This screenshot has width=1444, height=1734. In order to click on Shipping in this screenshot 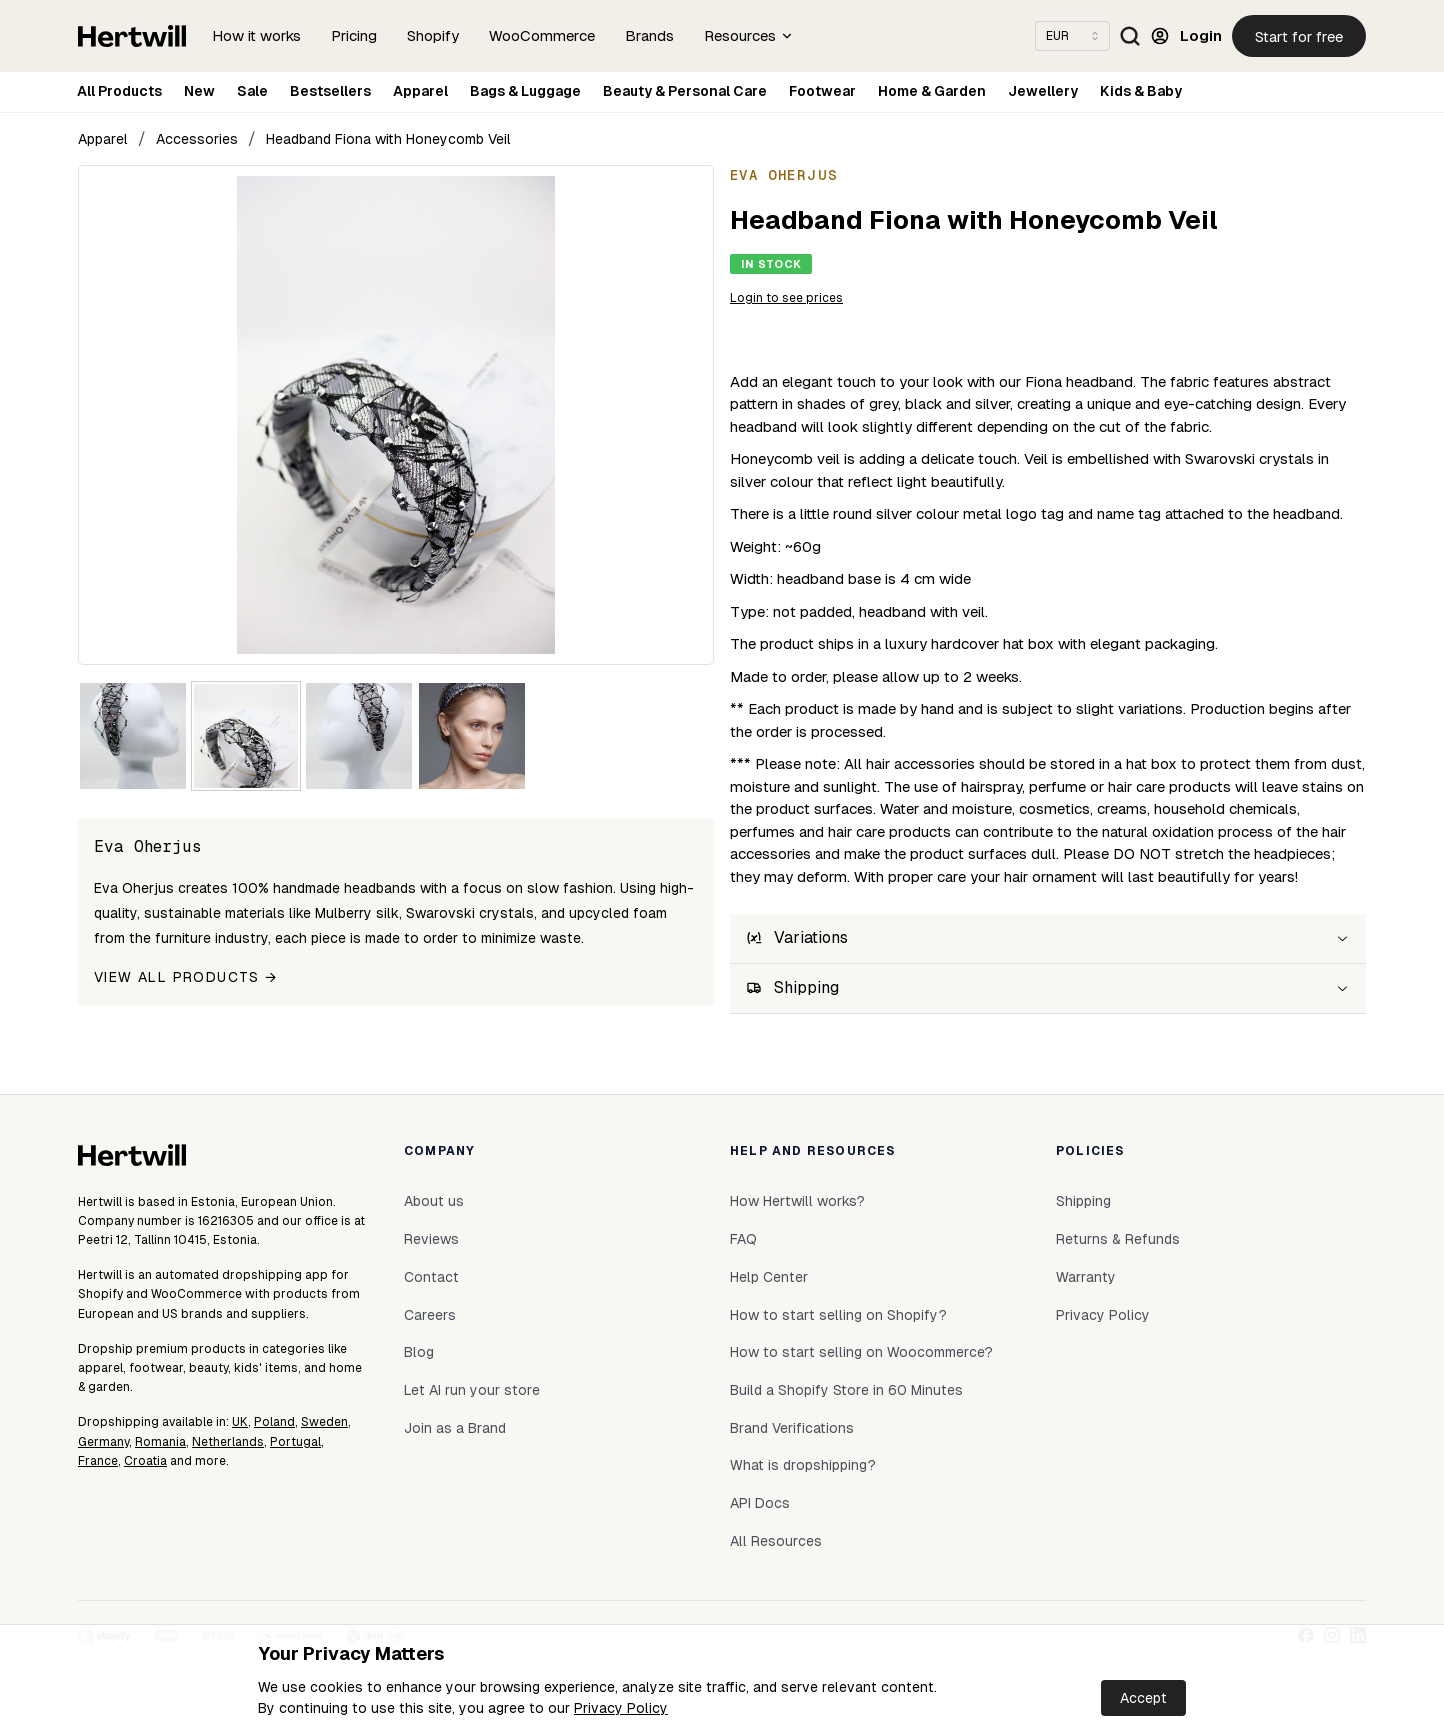, I will do `click(1083, 1201)`.